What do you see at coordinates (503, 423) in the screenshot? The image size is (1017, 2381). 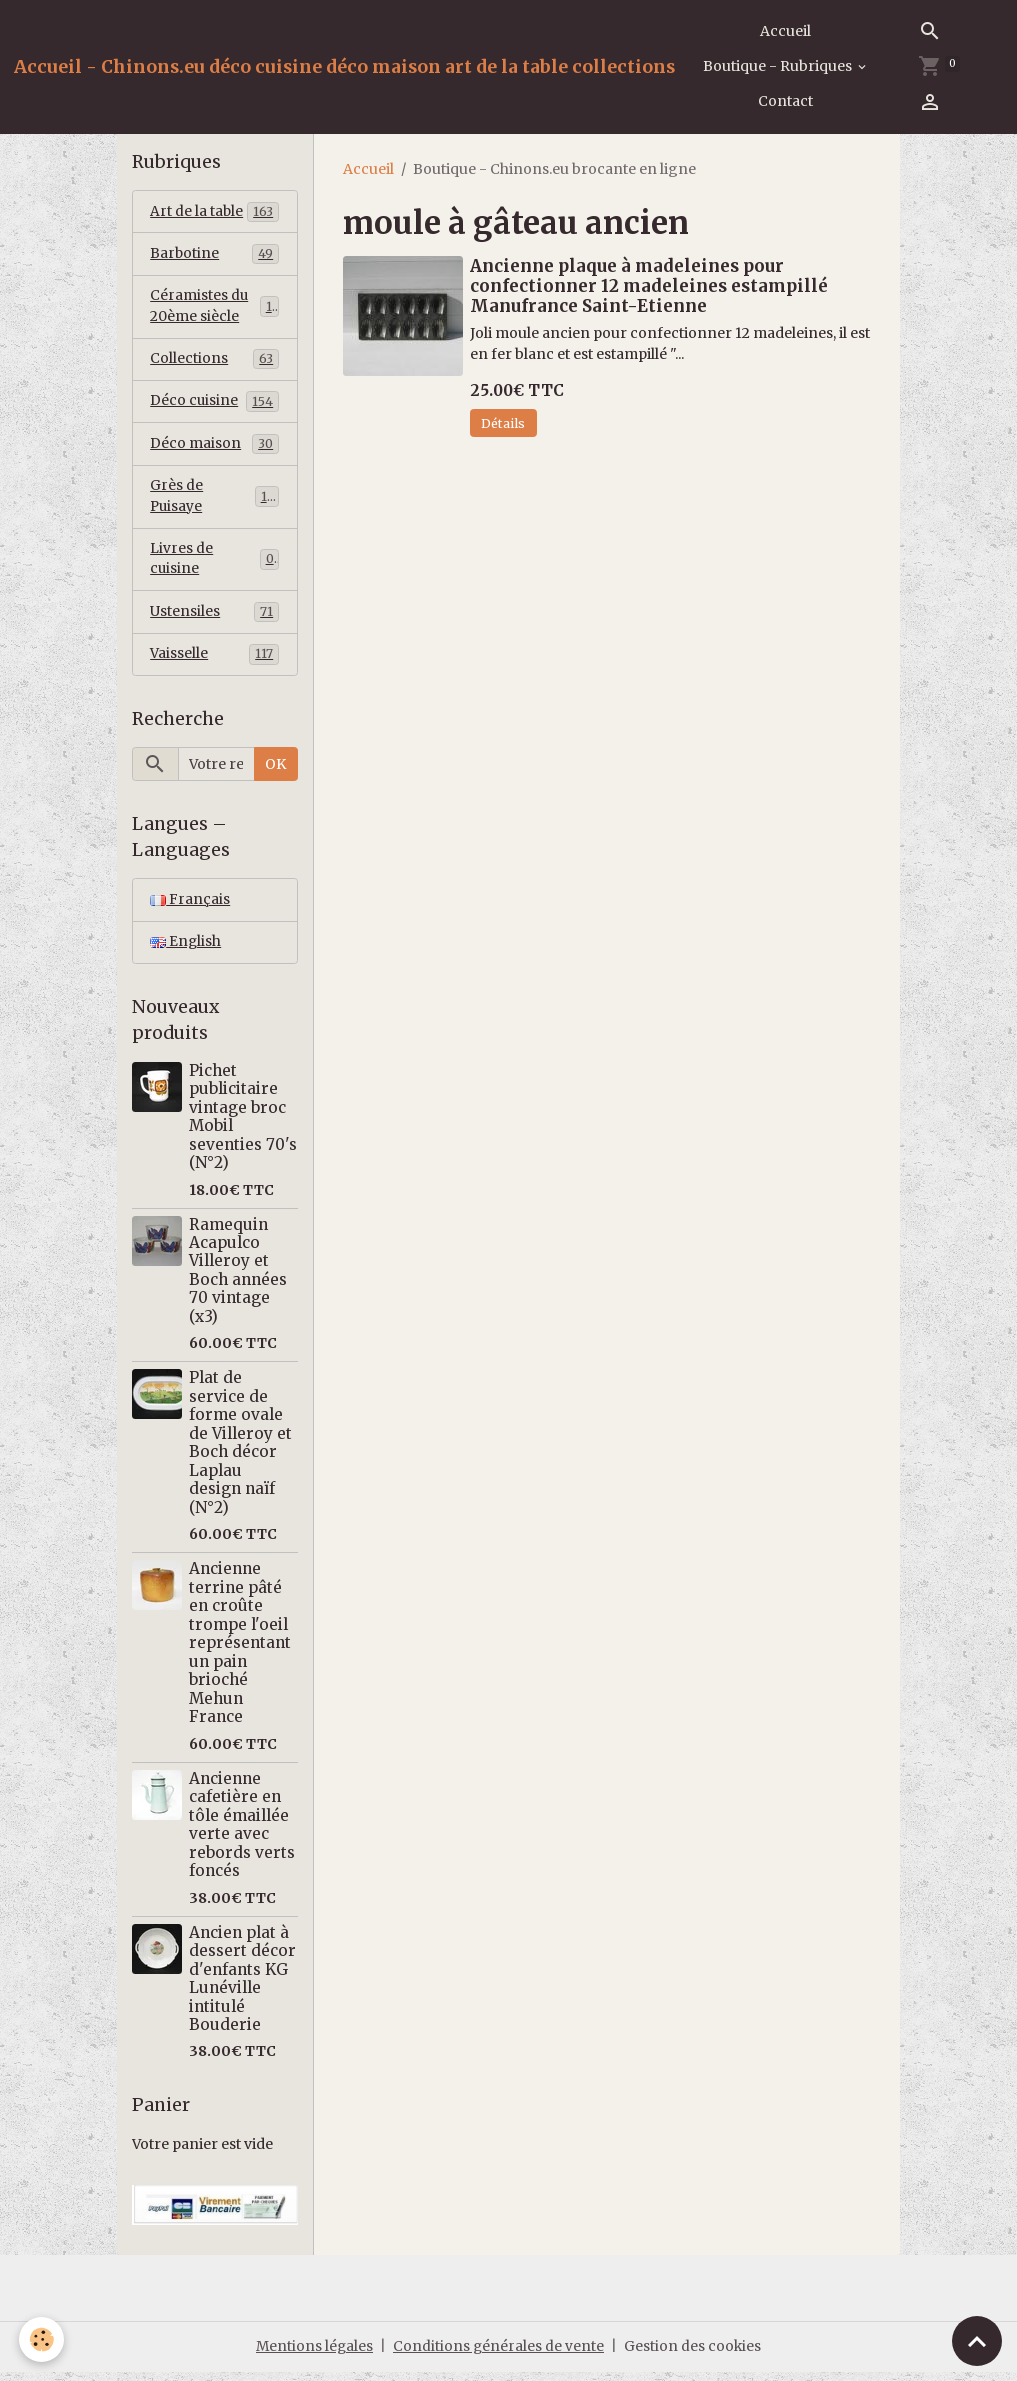 I see `Détails` at bounding box center [503, 423].